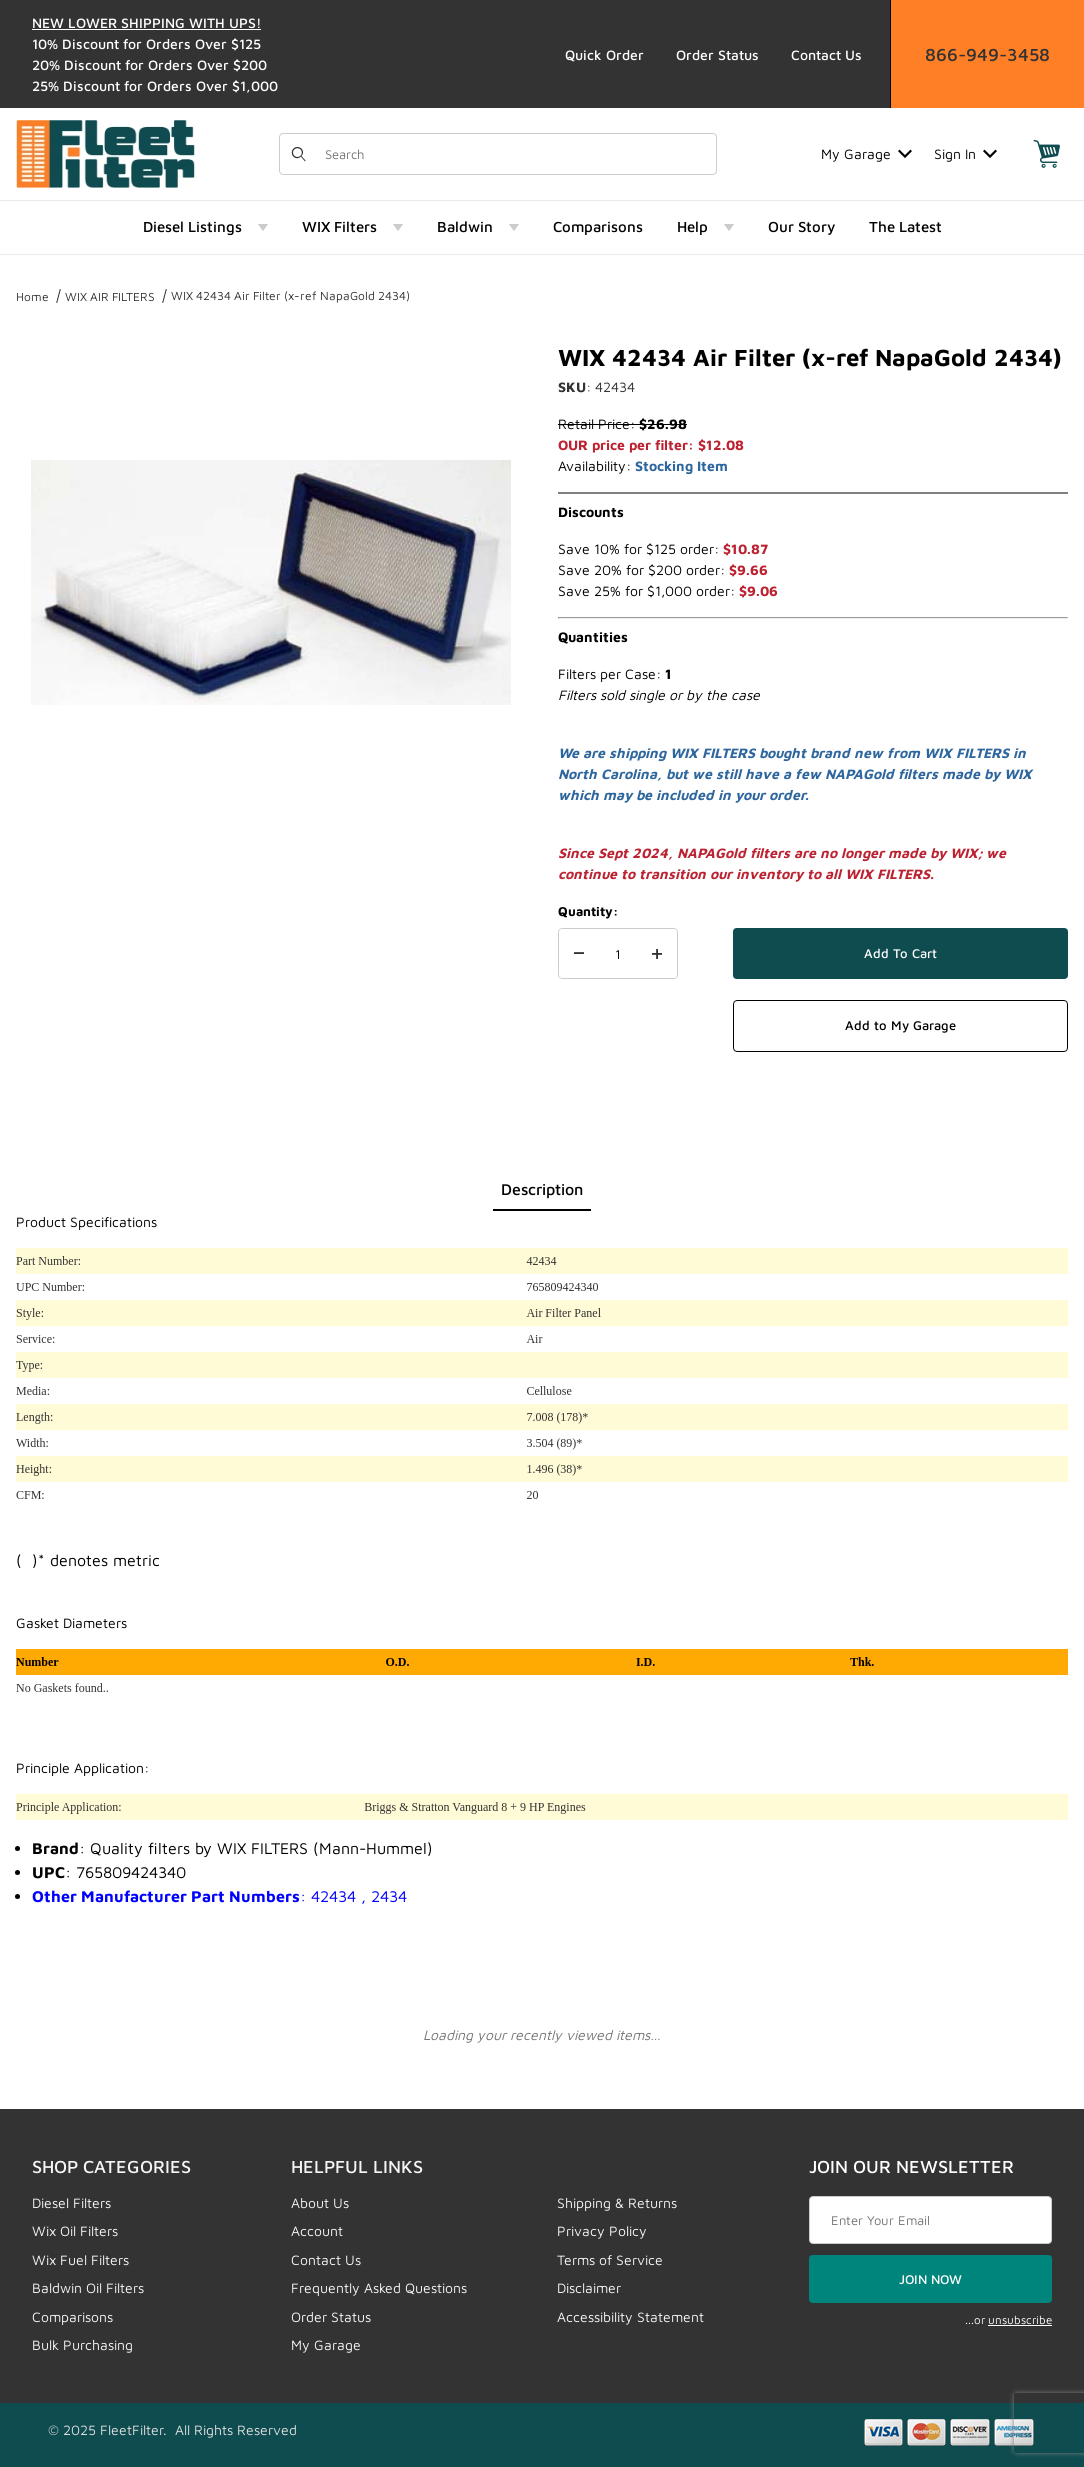 This screenshot has width=1084, height=2467. What do you see at coordinates (88, 2287) in the screenshot?
I see `Baldwin Oil Filters` at bounding box center [88, 2287].